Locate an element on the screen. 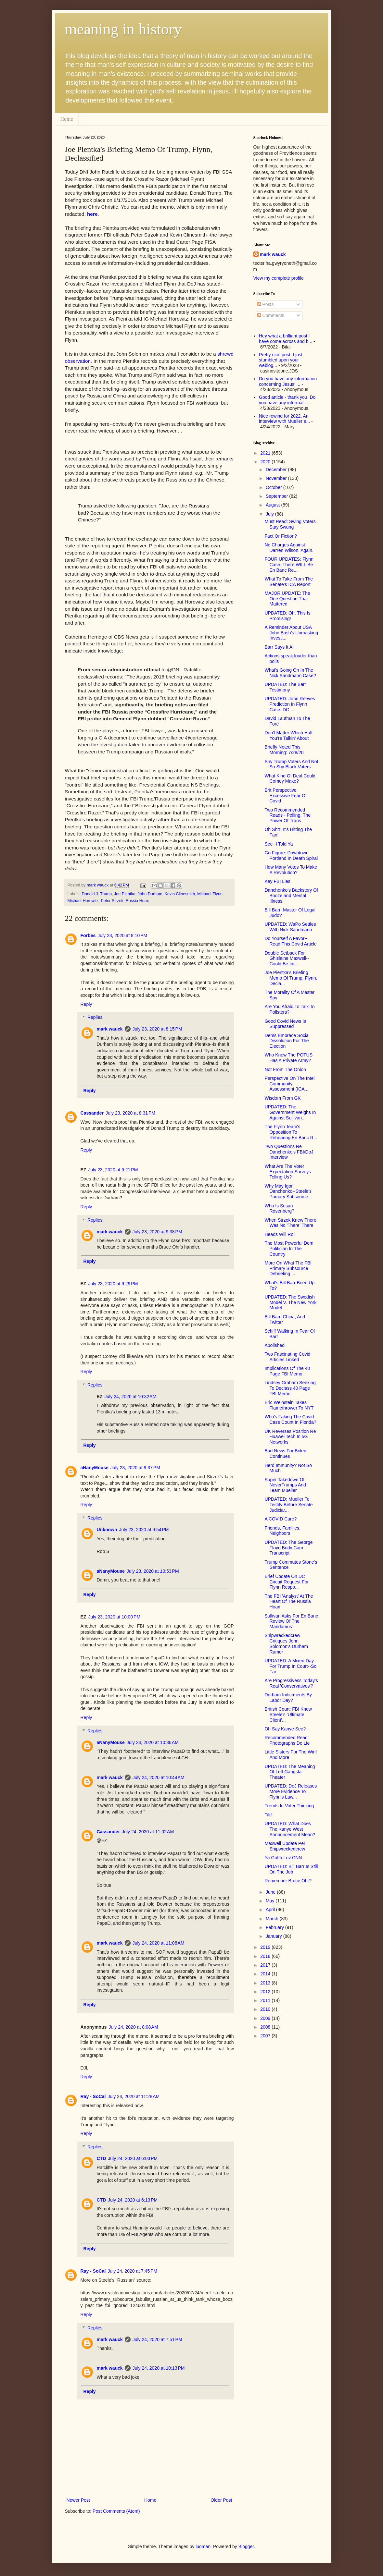 Image resolution: width=383 pixels, height=2576 pixels. Unknown is located at coordinates (107, 1529).